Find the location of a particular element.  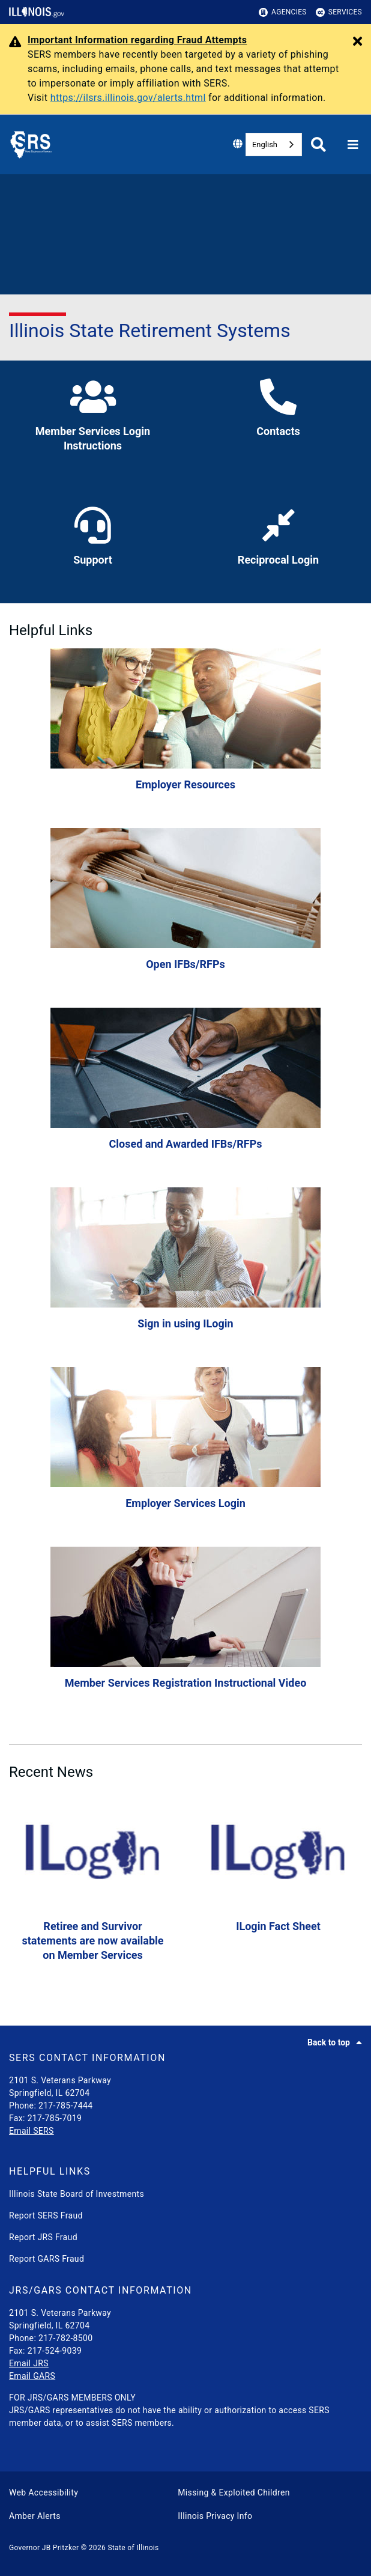

https://ilsrs.illinois.gov/alerts.html is located at coordinates (128, 97).